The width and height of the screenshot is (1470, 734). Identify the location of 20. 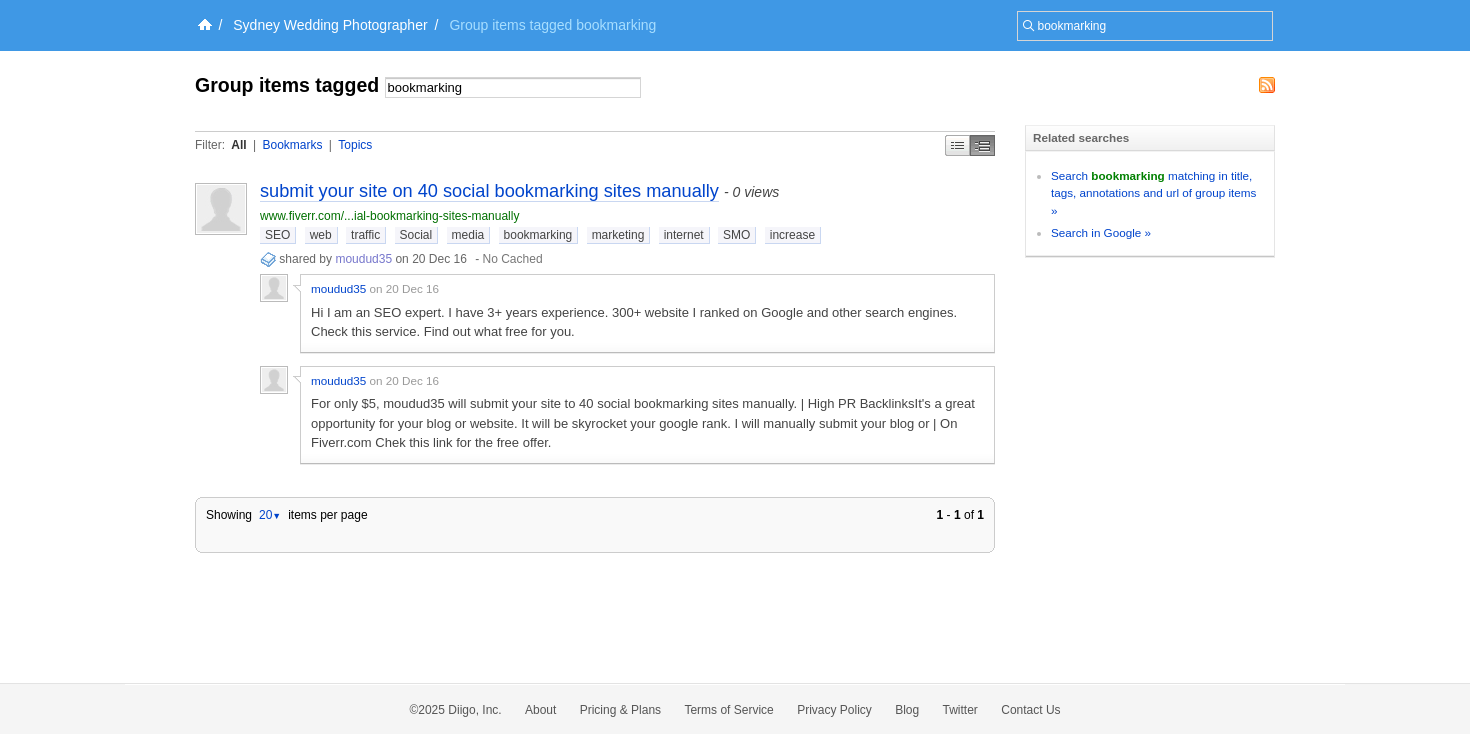
(270, 515).